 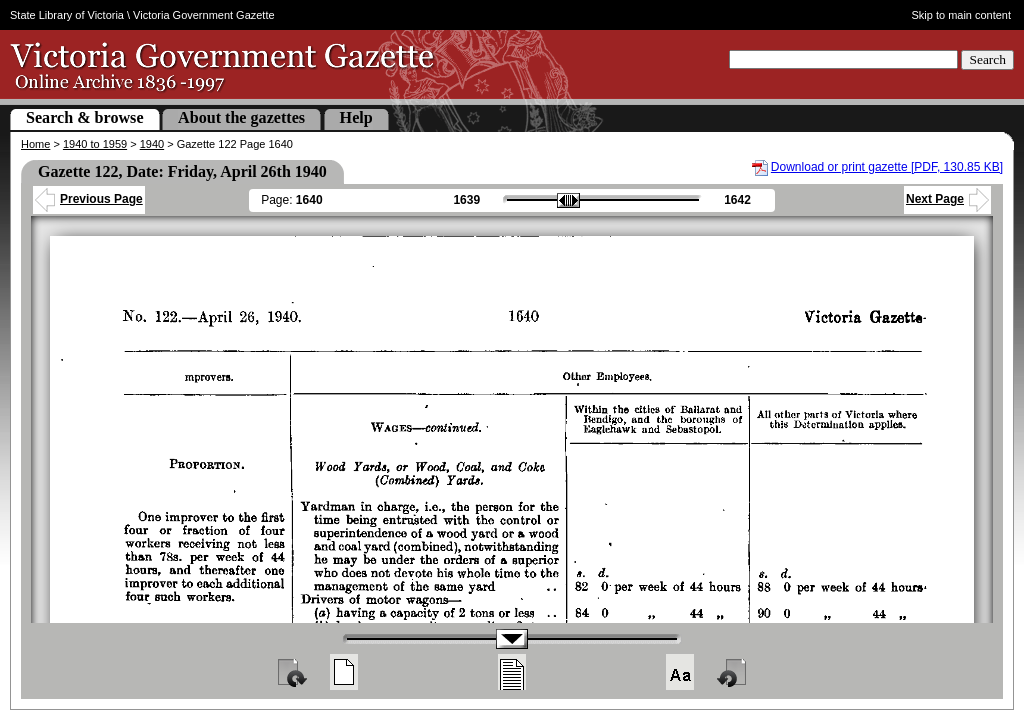 I want to click on About the gazettes, so click(x=241, y=117).